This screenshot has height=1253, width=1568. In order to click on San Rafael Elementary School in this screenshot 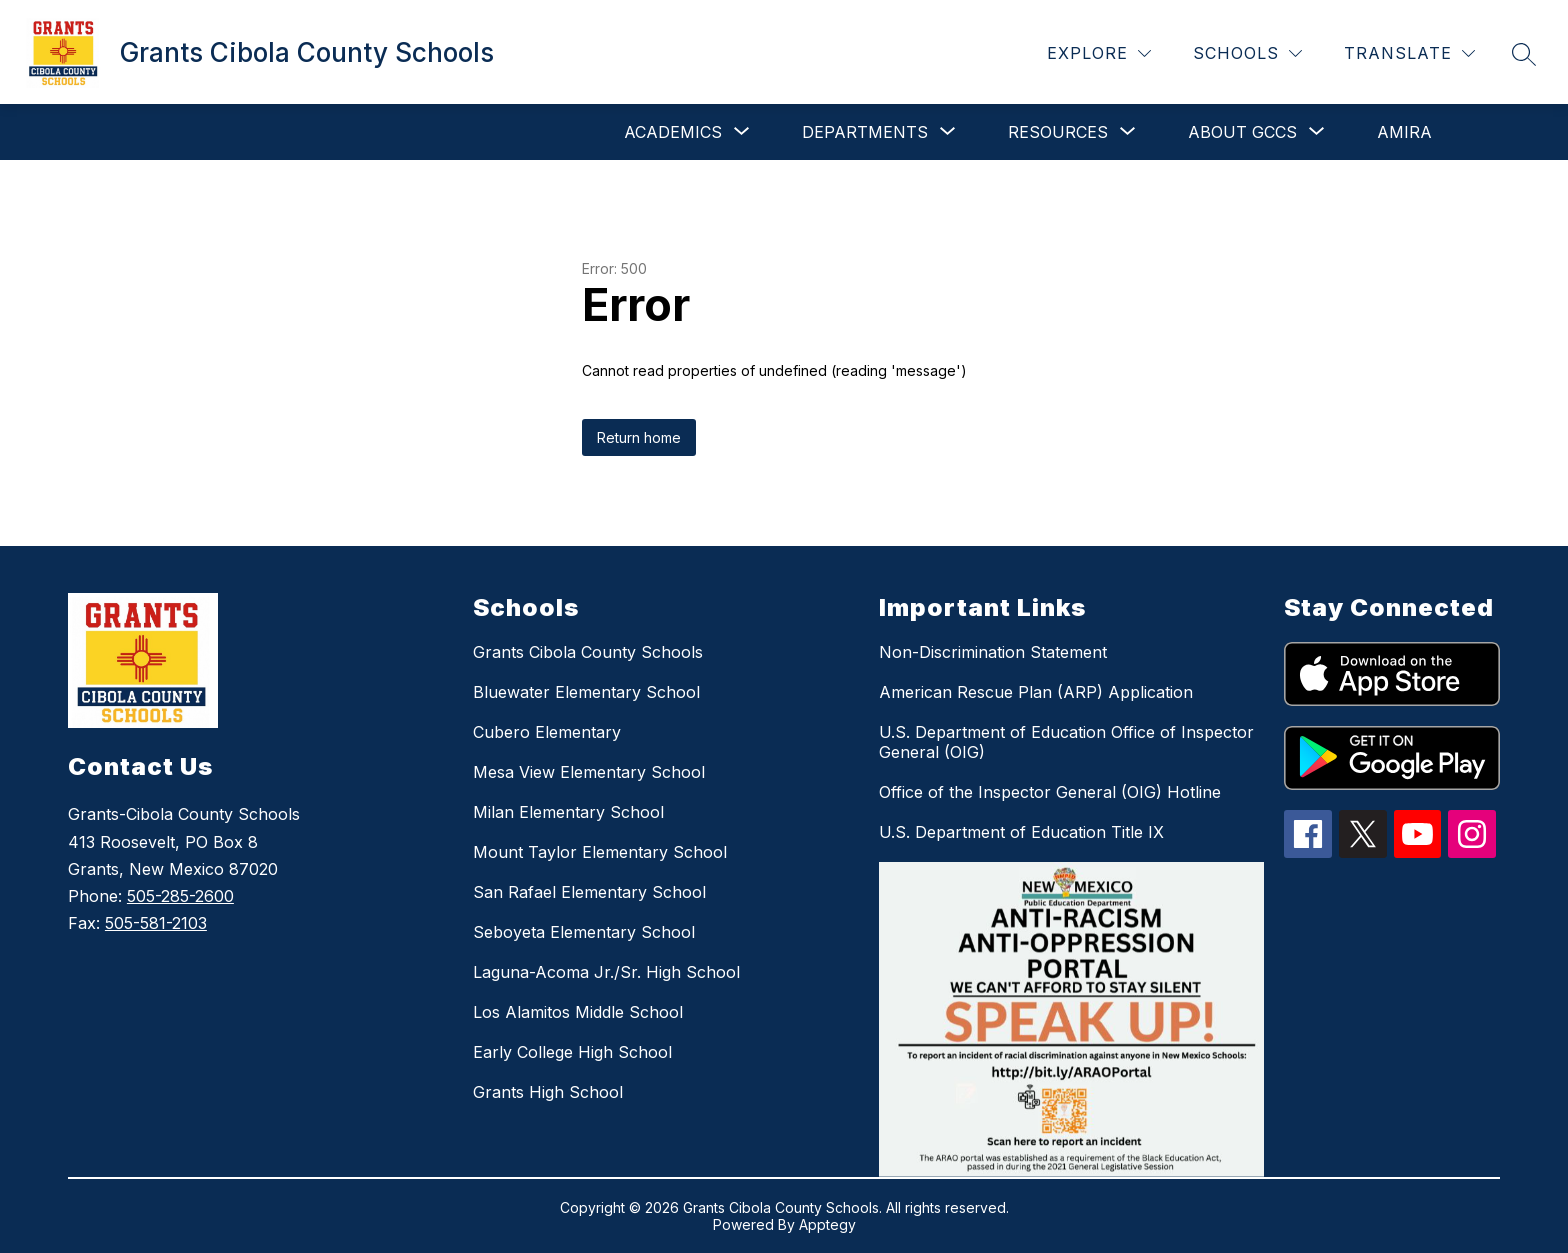, I will do `click(589, 892)`.